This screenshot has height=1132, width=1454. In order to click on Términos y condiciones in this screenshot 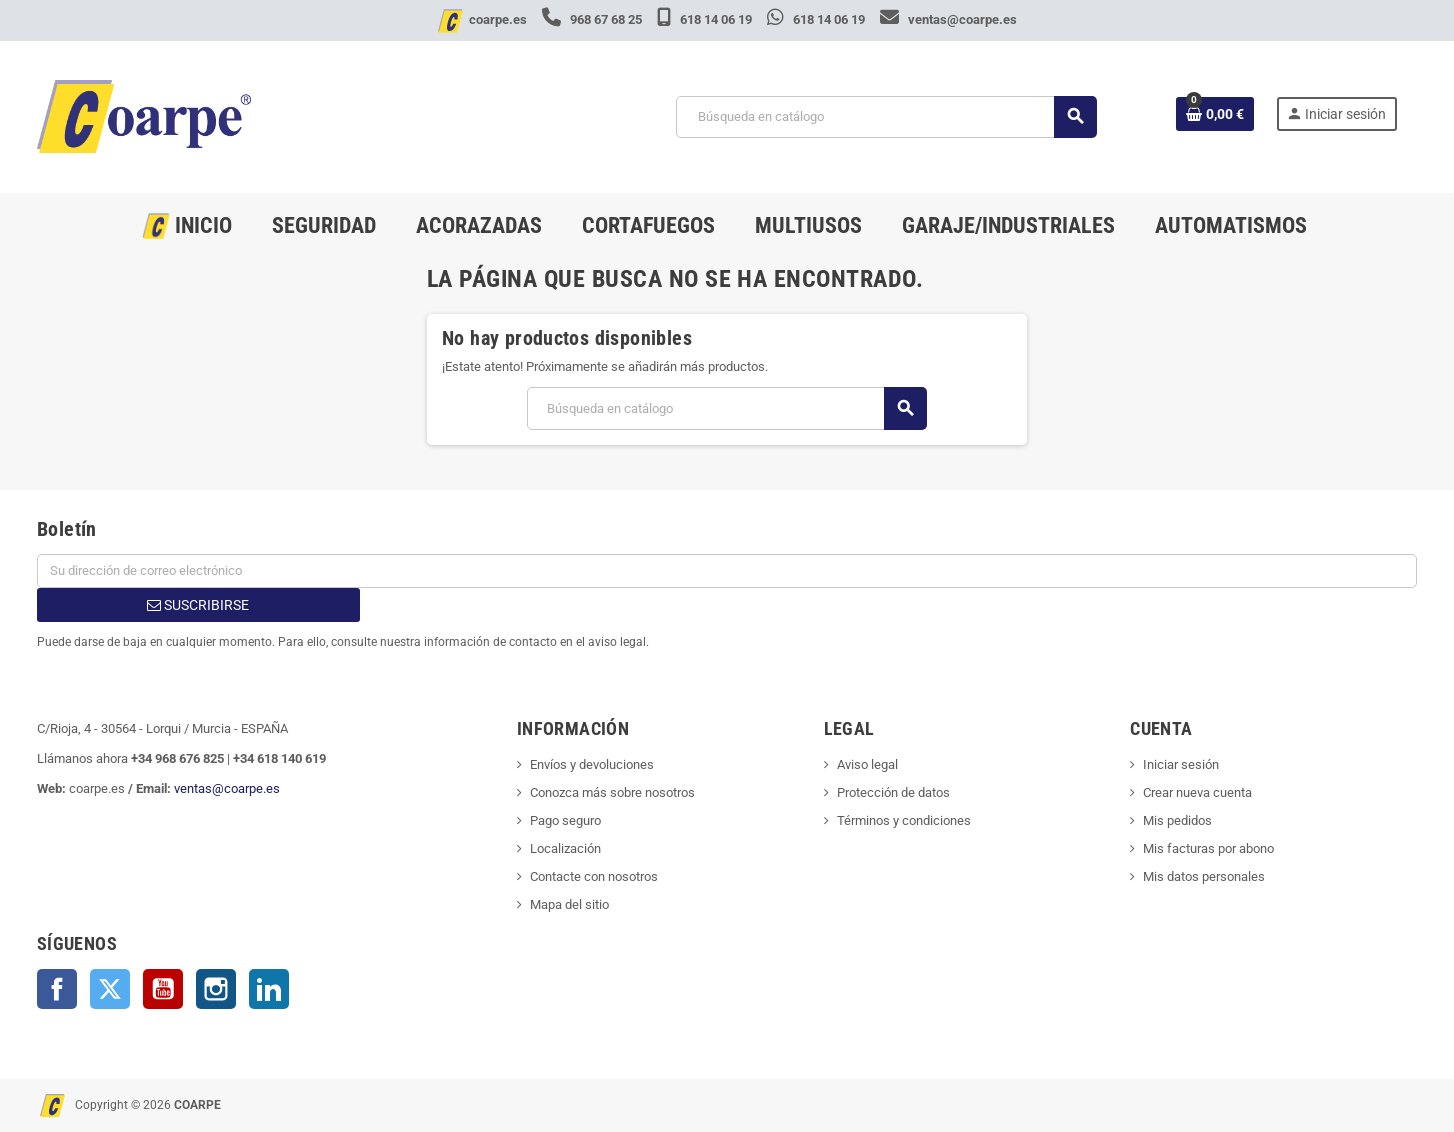, I will do `click(904, 820)`.